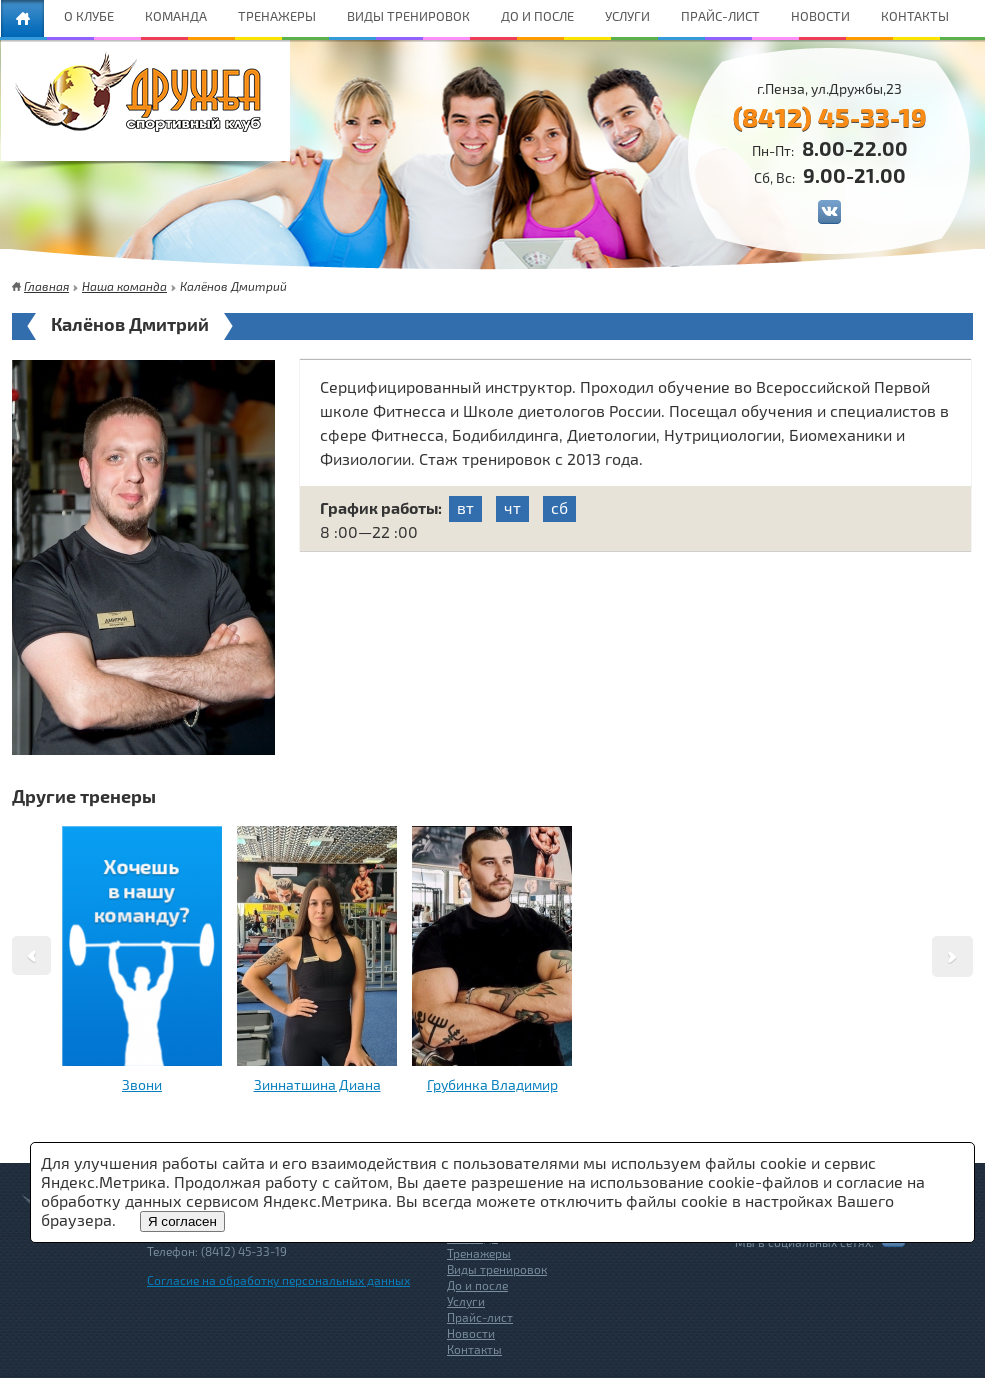  Describe the element at coordinates (408, 16) in the screenshot. I see `ВИДЫ ТРЕНИРОВОК` at that location.